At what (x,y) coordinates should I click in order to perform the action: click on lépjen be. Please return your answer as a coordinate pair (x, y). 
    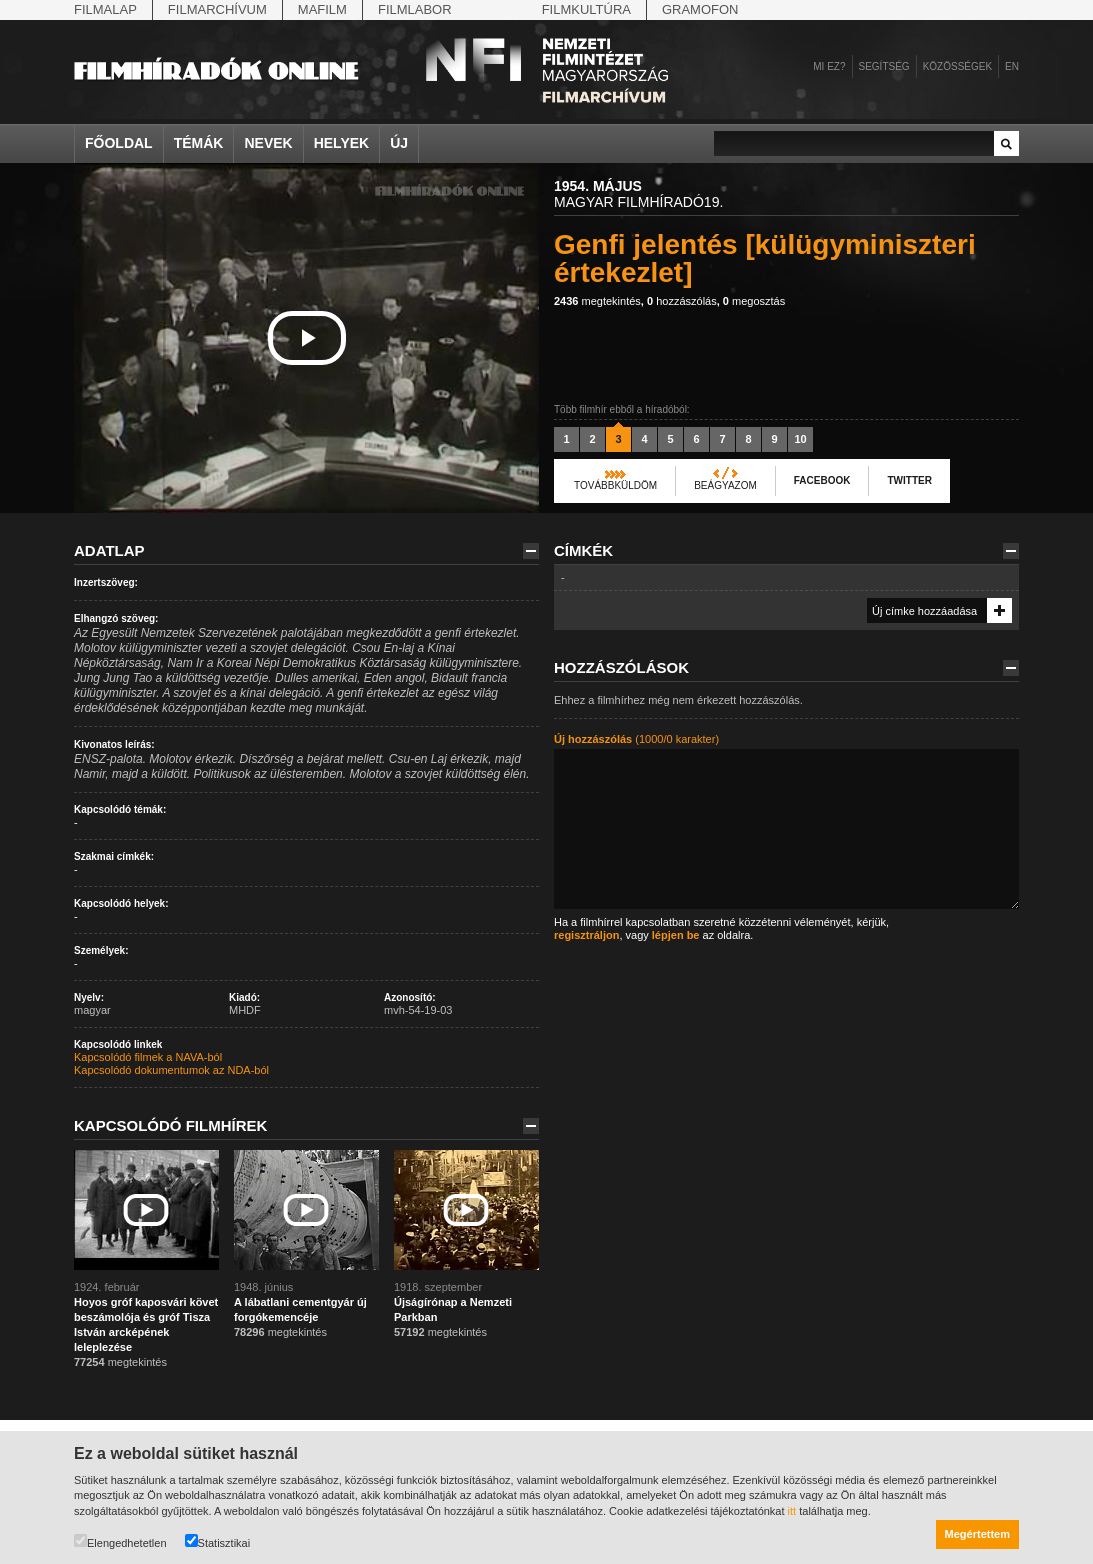
    Looking at the image, I should click on (676, 935).